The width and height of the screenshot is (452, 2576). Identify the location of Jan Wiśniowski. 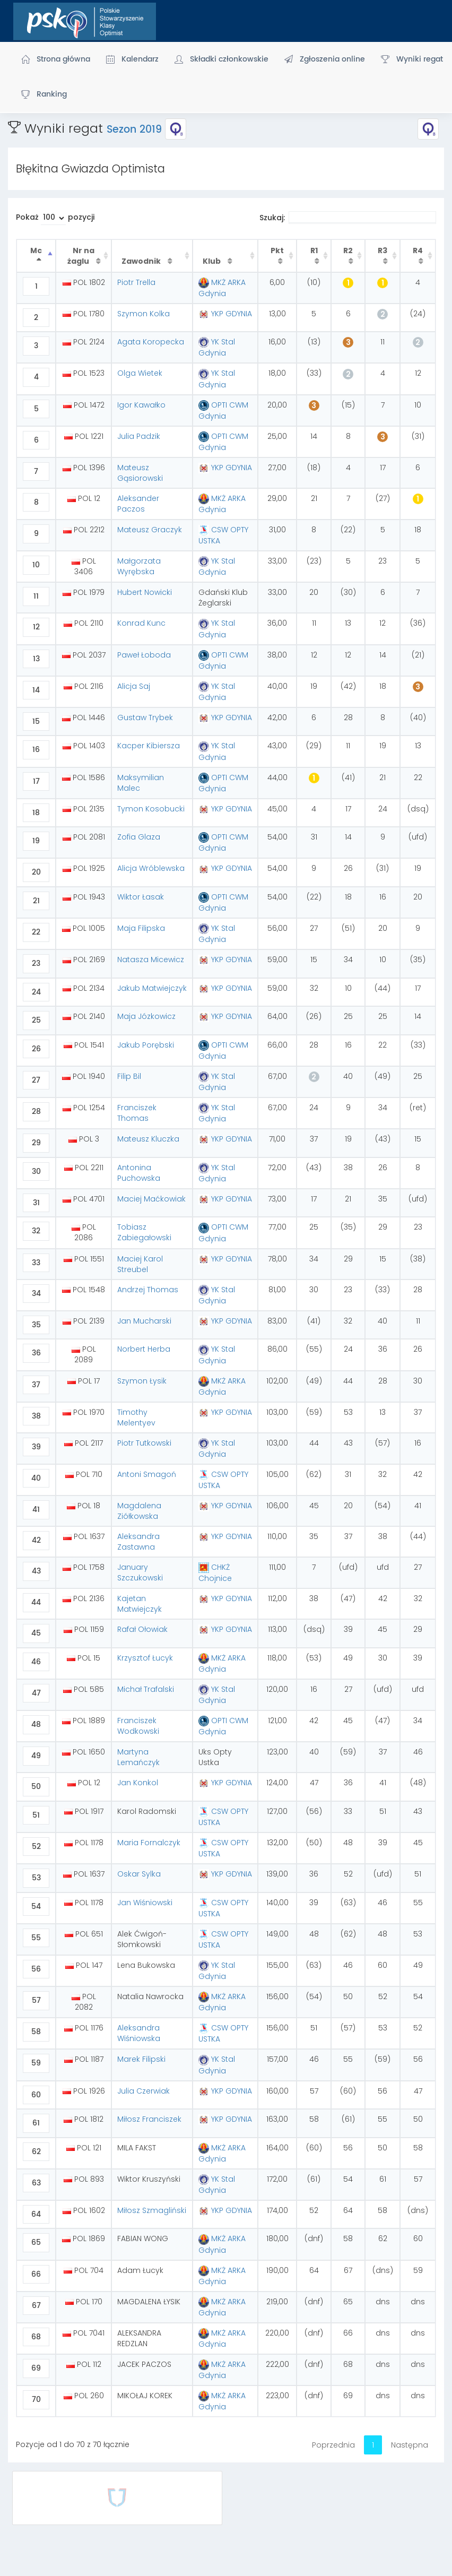
(144, 1902).